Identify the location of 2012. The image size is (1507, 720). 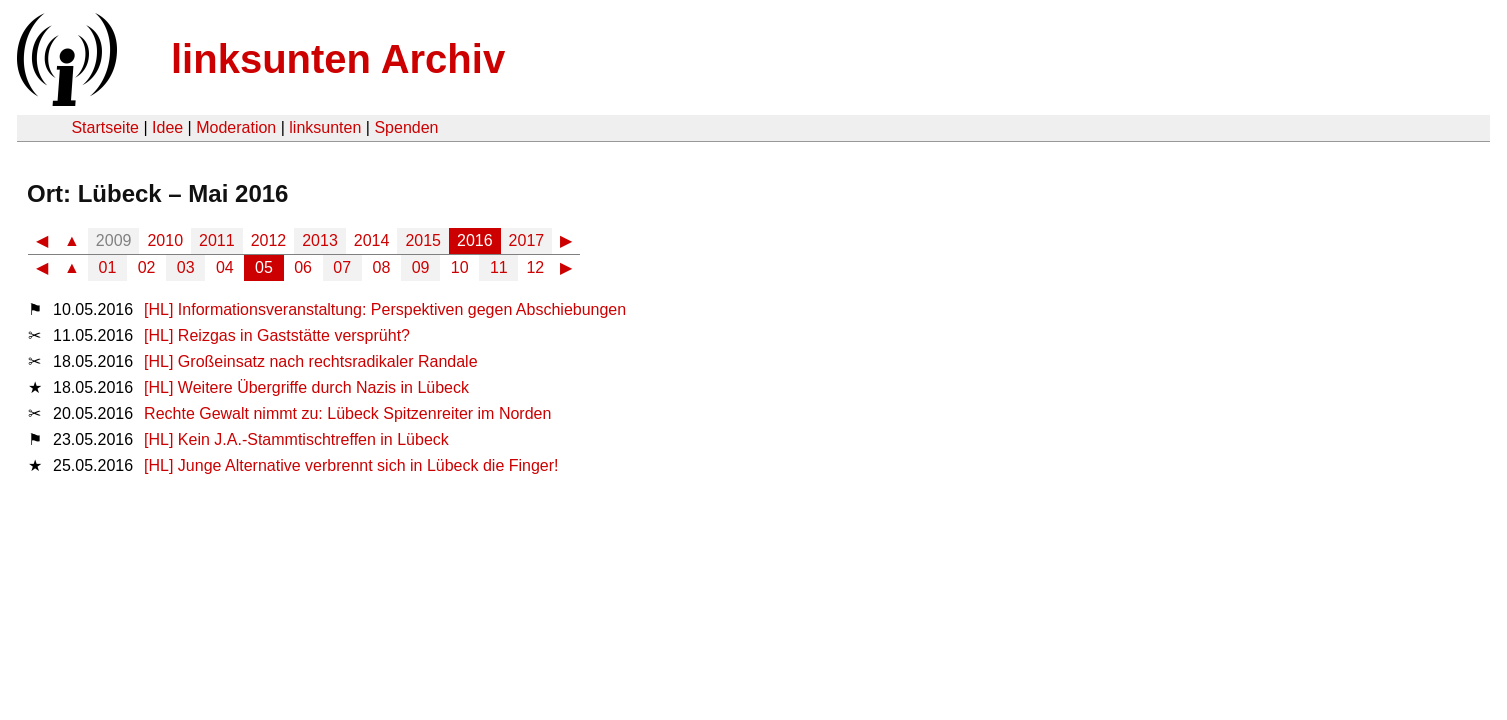
(269, 240).